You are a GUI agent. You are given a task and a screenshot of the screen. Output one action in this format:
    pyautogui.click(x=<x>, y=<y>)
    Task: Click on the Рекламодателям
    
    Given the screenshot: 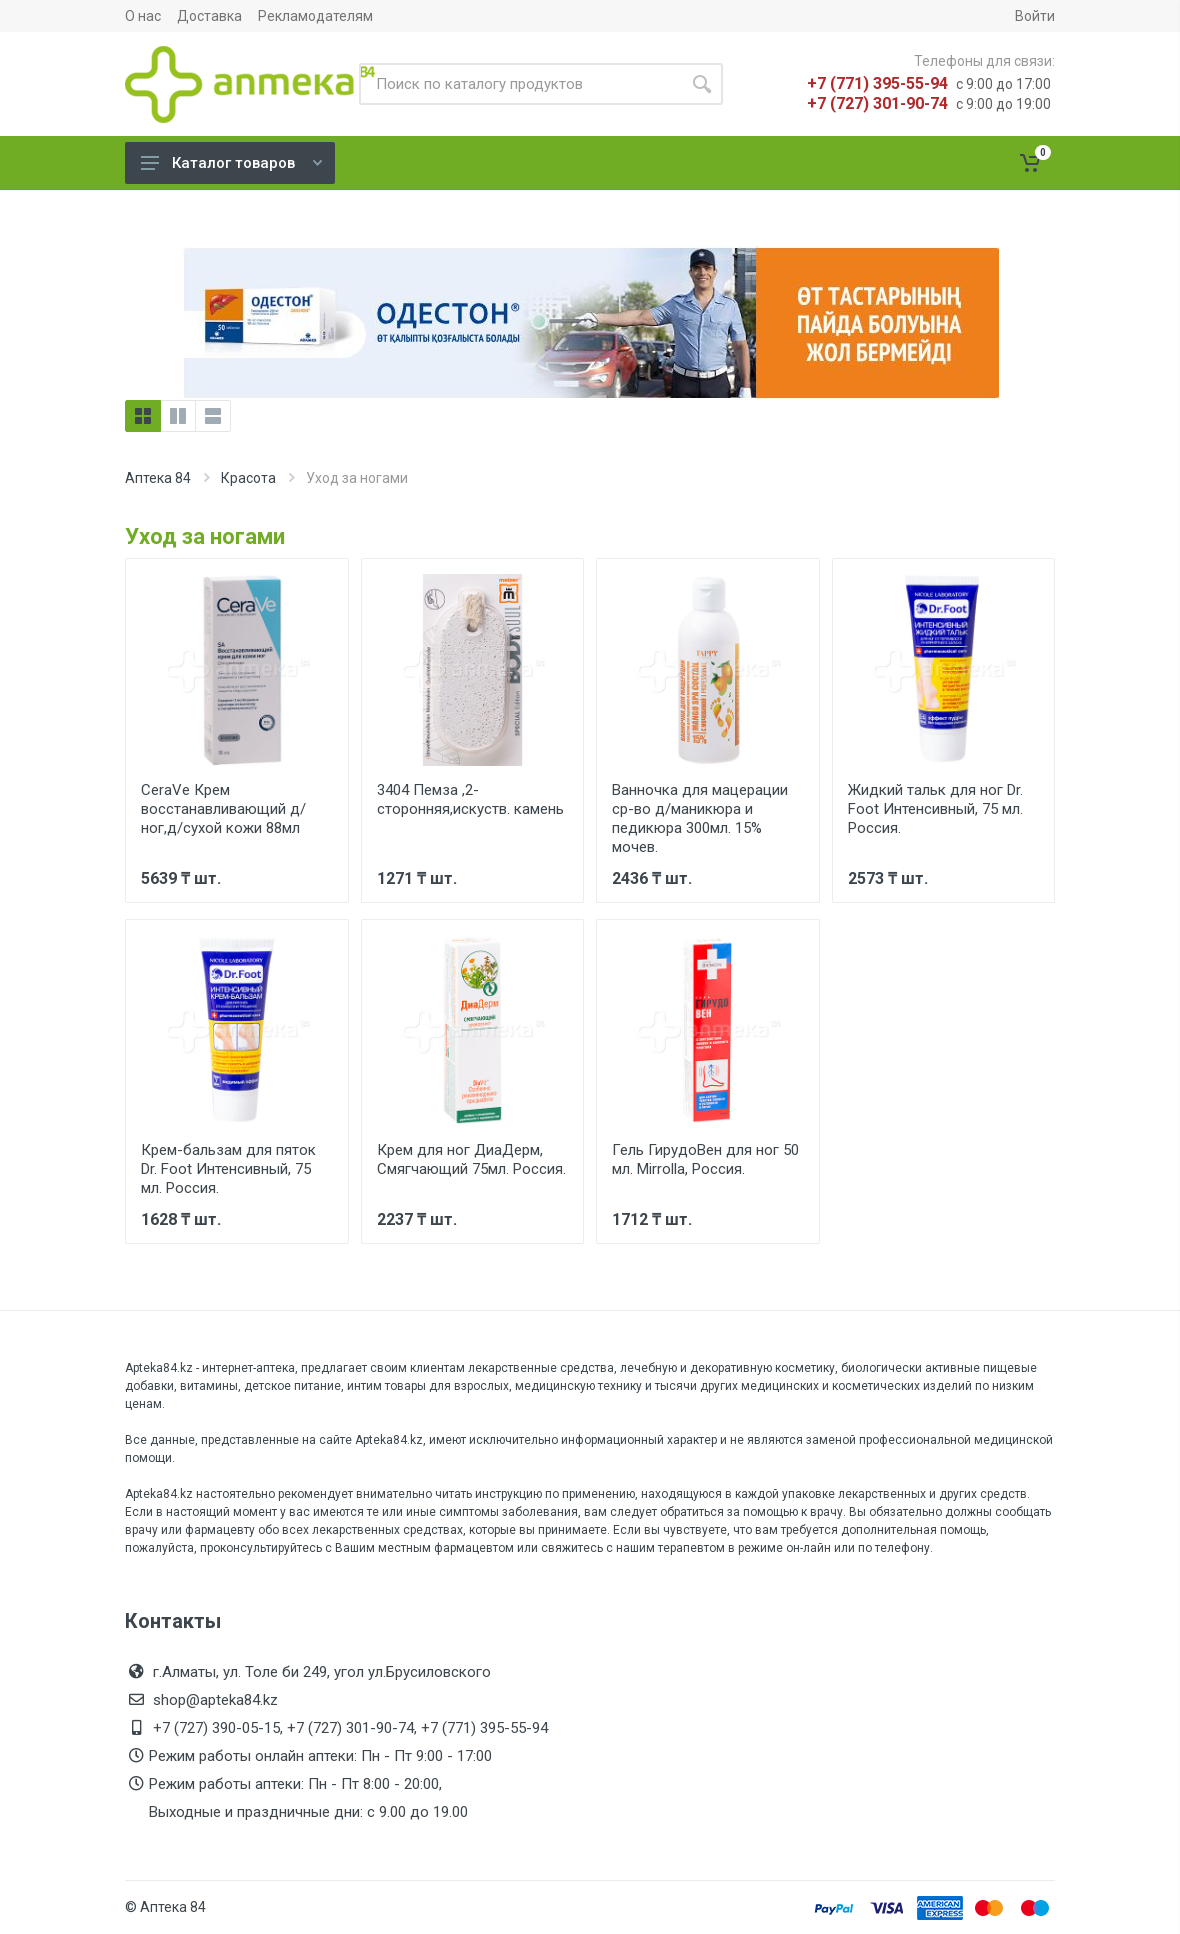 What is the action you would take?
    pyautogui.click(x=315, y=16)
    